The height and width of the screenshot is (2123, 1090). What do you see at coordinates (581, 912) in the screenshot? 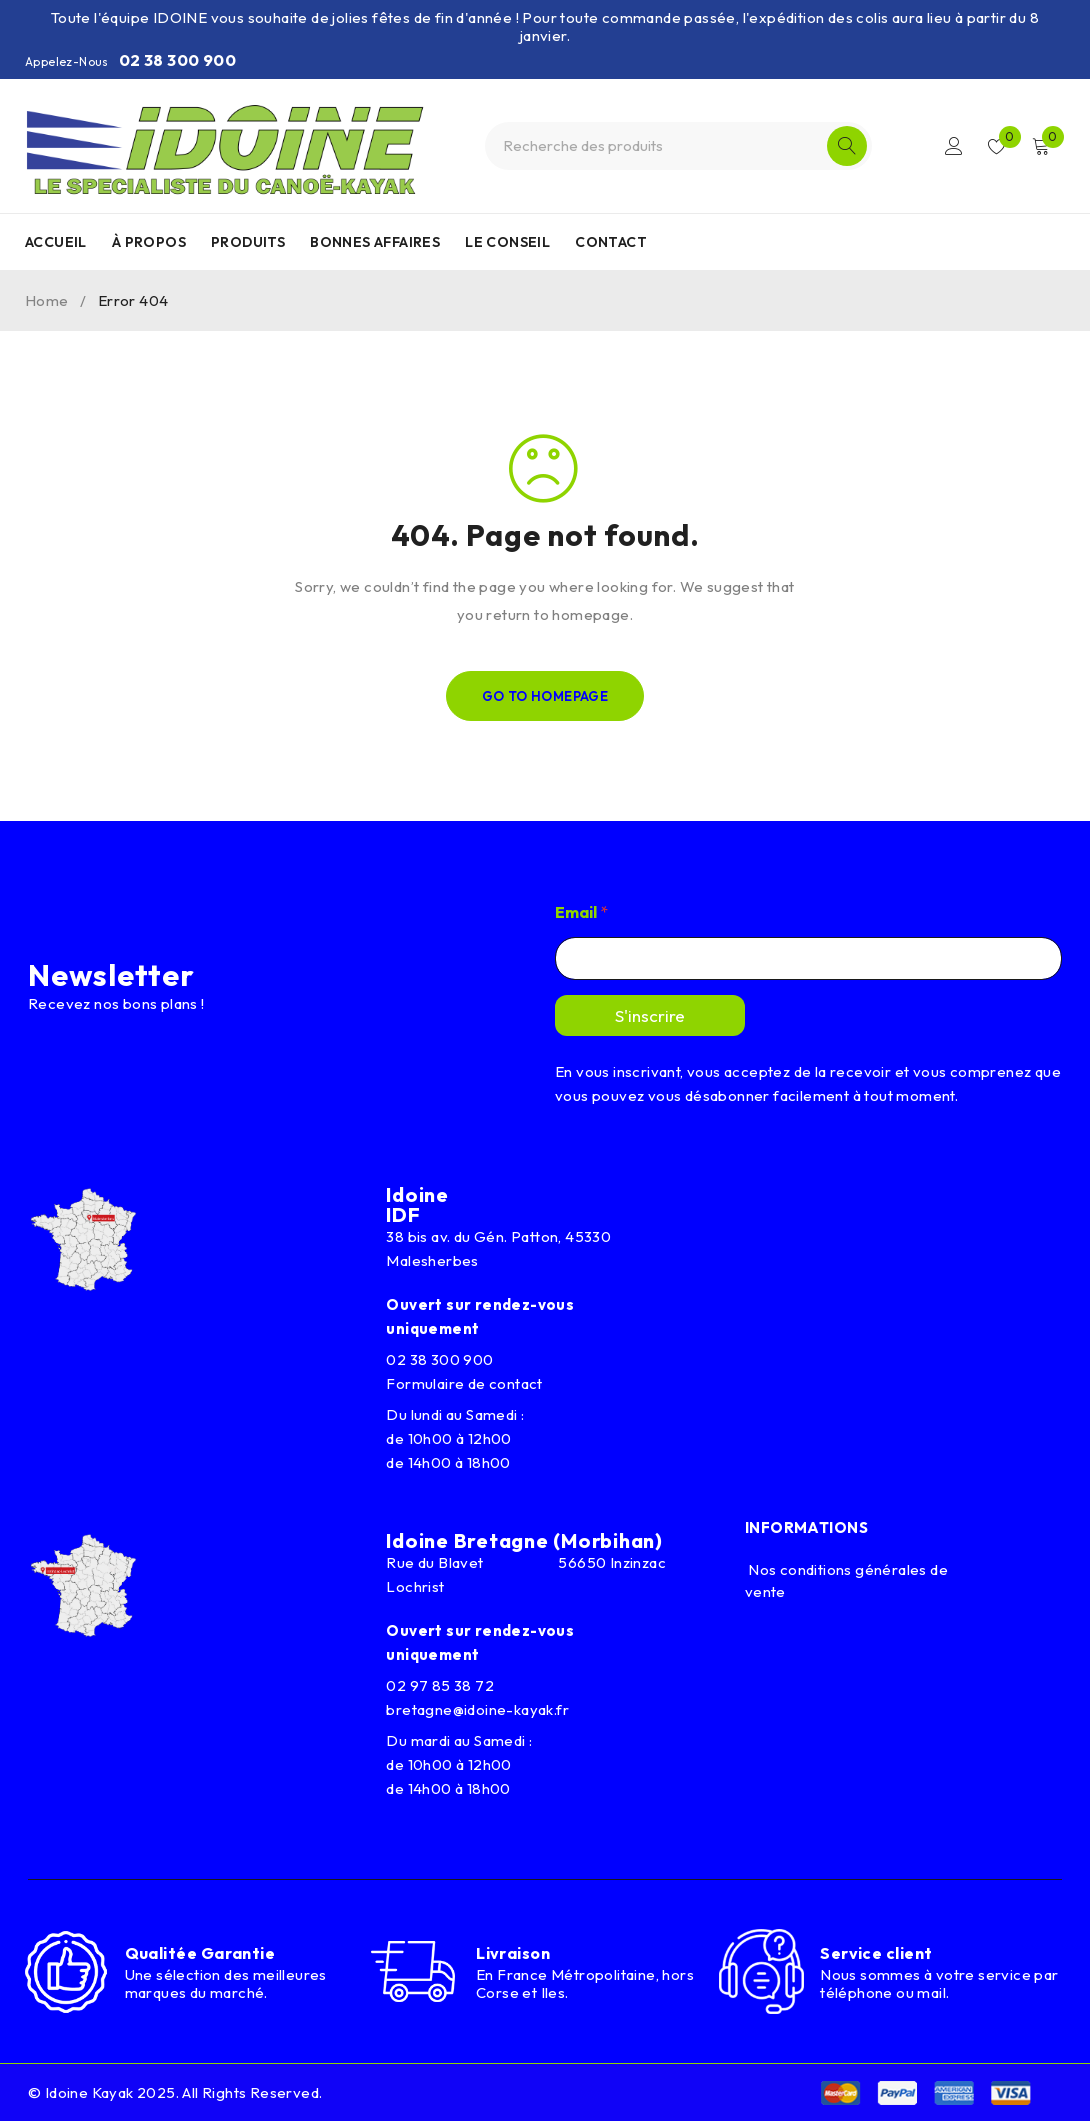
I see `Email` at bounding box center [581, 912].